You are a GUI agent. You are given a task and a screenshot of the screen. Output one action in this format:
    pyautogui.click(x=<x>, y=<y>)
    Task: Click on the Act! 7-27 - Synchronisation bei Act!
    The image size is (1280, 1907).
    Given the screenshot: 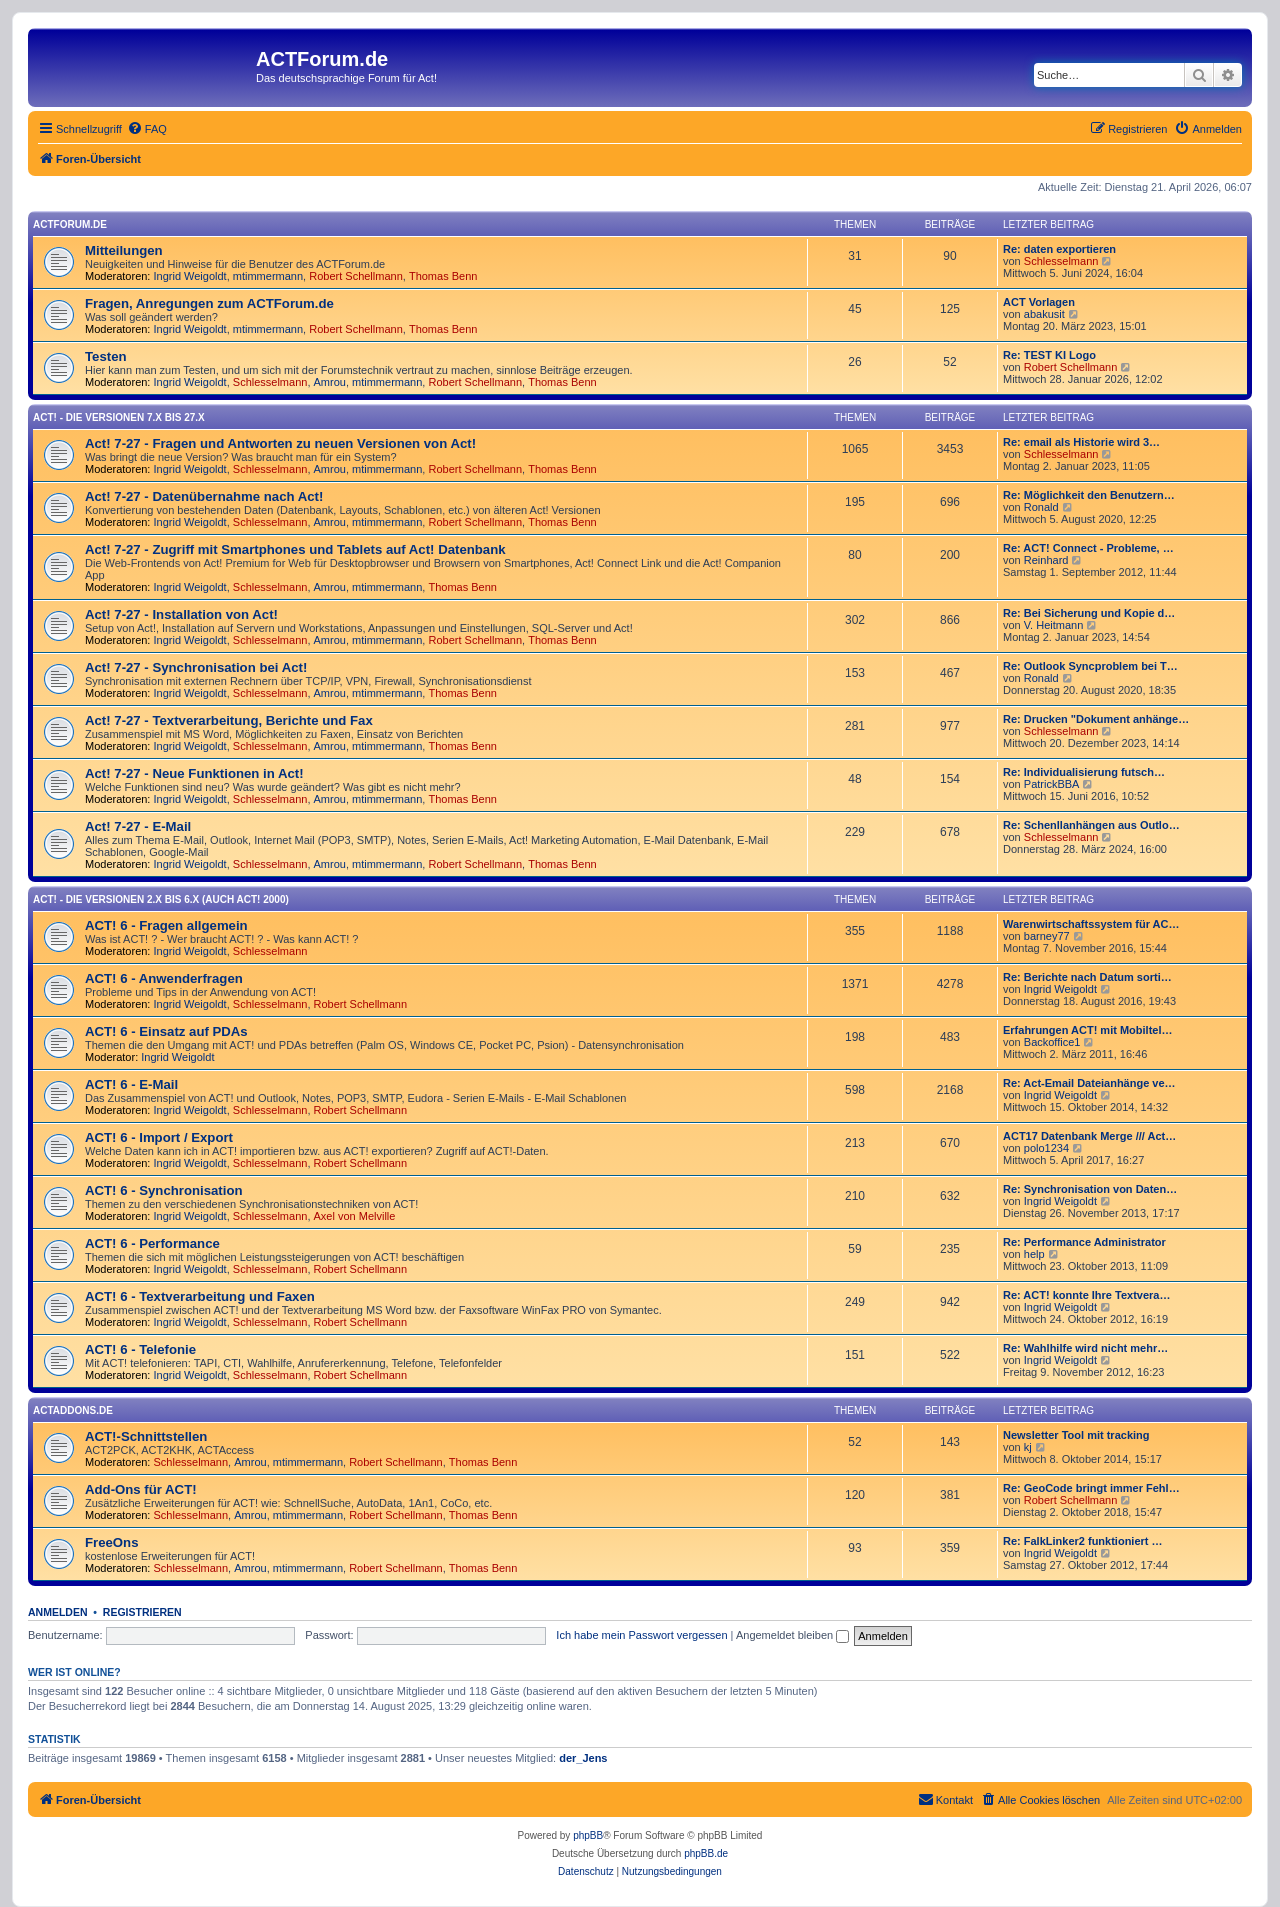 What is the action you would take?
    pyautogui.click(x=196, y=667)
    